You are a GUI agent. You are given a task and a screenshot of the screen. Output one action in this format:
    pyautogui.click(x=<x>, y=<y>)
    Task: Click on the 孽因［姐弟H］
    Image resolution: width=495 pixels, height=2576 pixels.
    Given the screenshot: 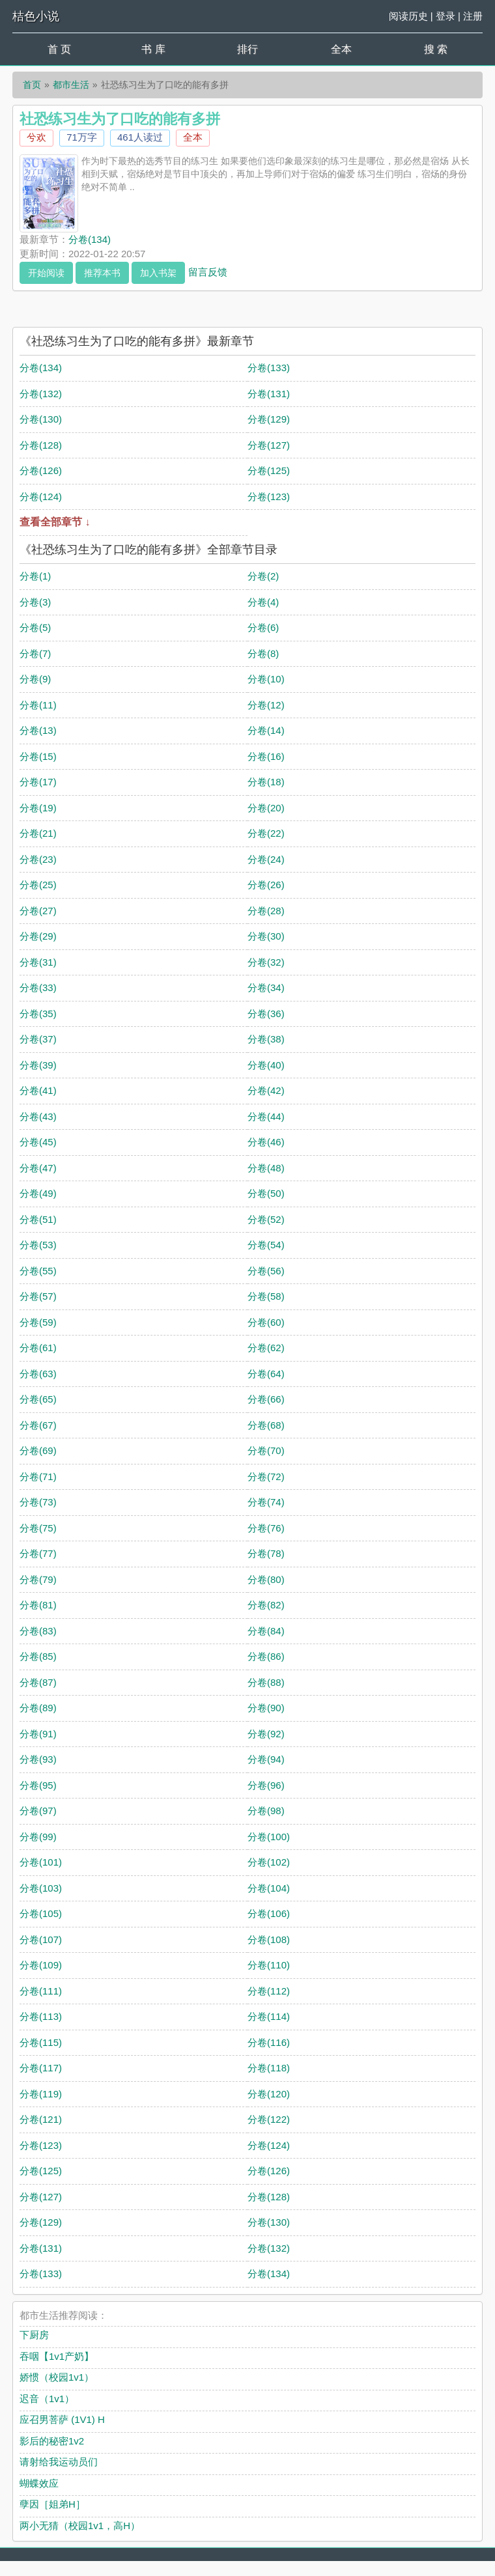 What is the action you would take?
    pyautogui.click(x=52, y=2504)
    